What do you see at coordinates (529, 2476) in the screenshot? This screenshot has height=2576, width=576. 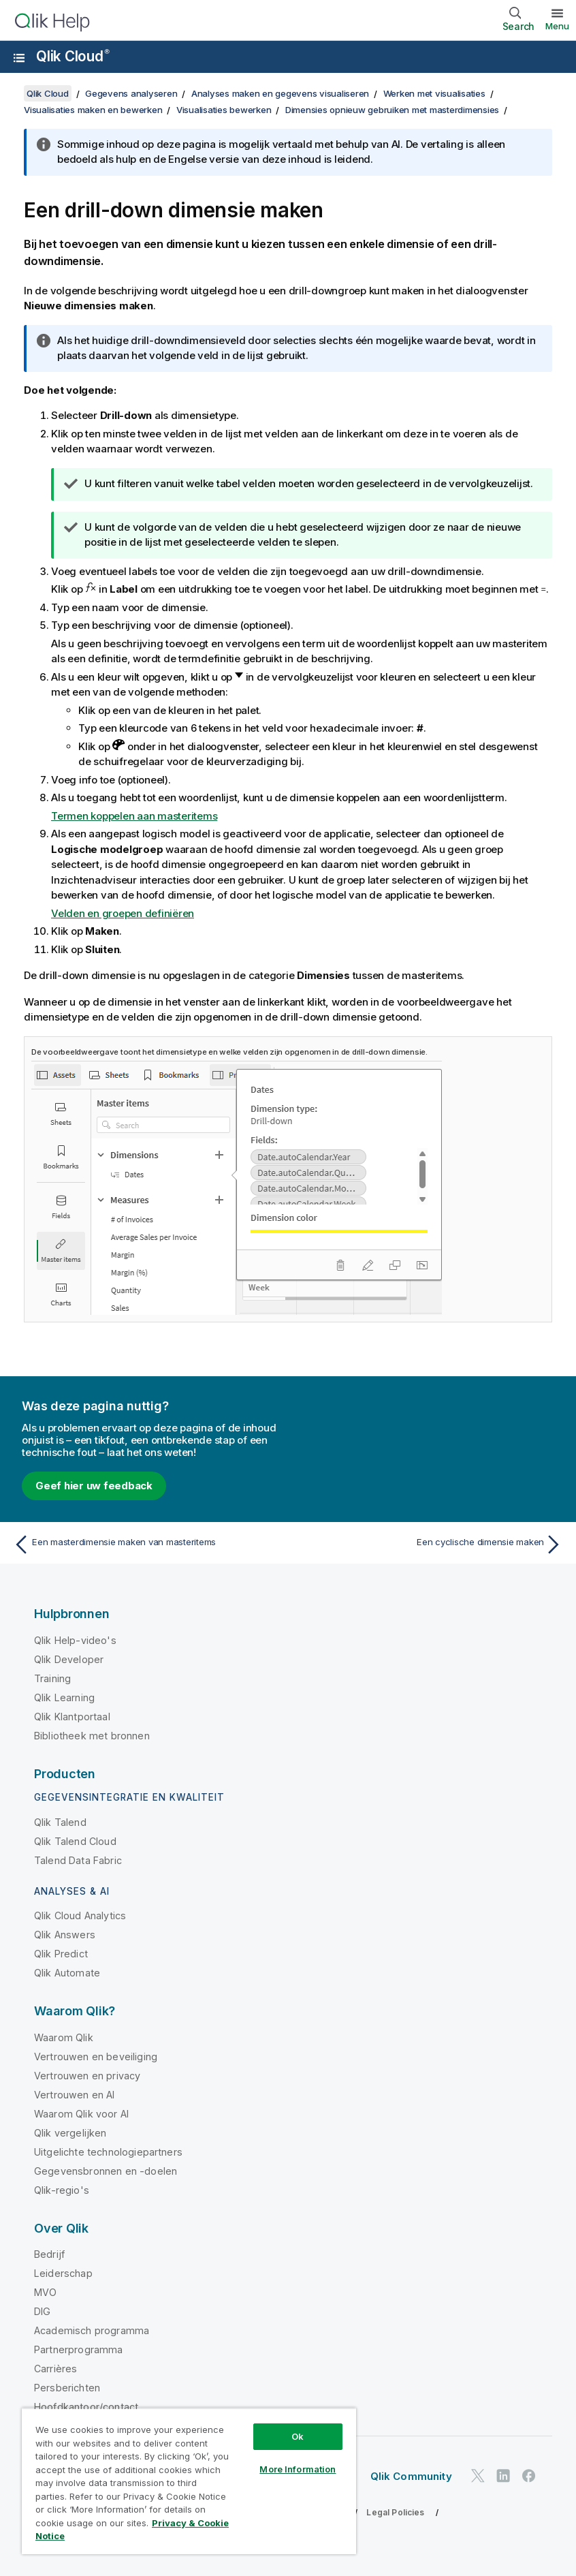 I see `[Qlik op Facebook]` at bounding box center [529, 2476].